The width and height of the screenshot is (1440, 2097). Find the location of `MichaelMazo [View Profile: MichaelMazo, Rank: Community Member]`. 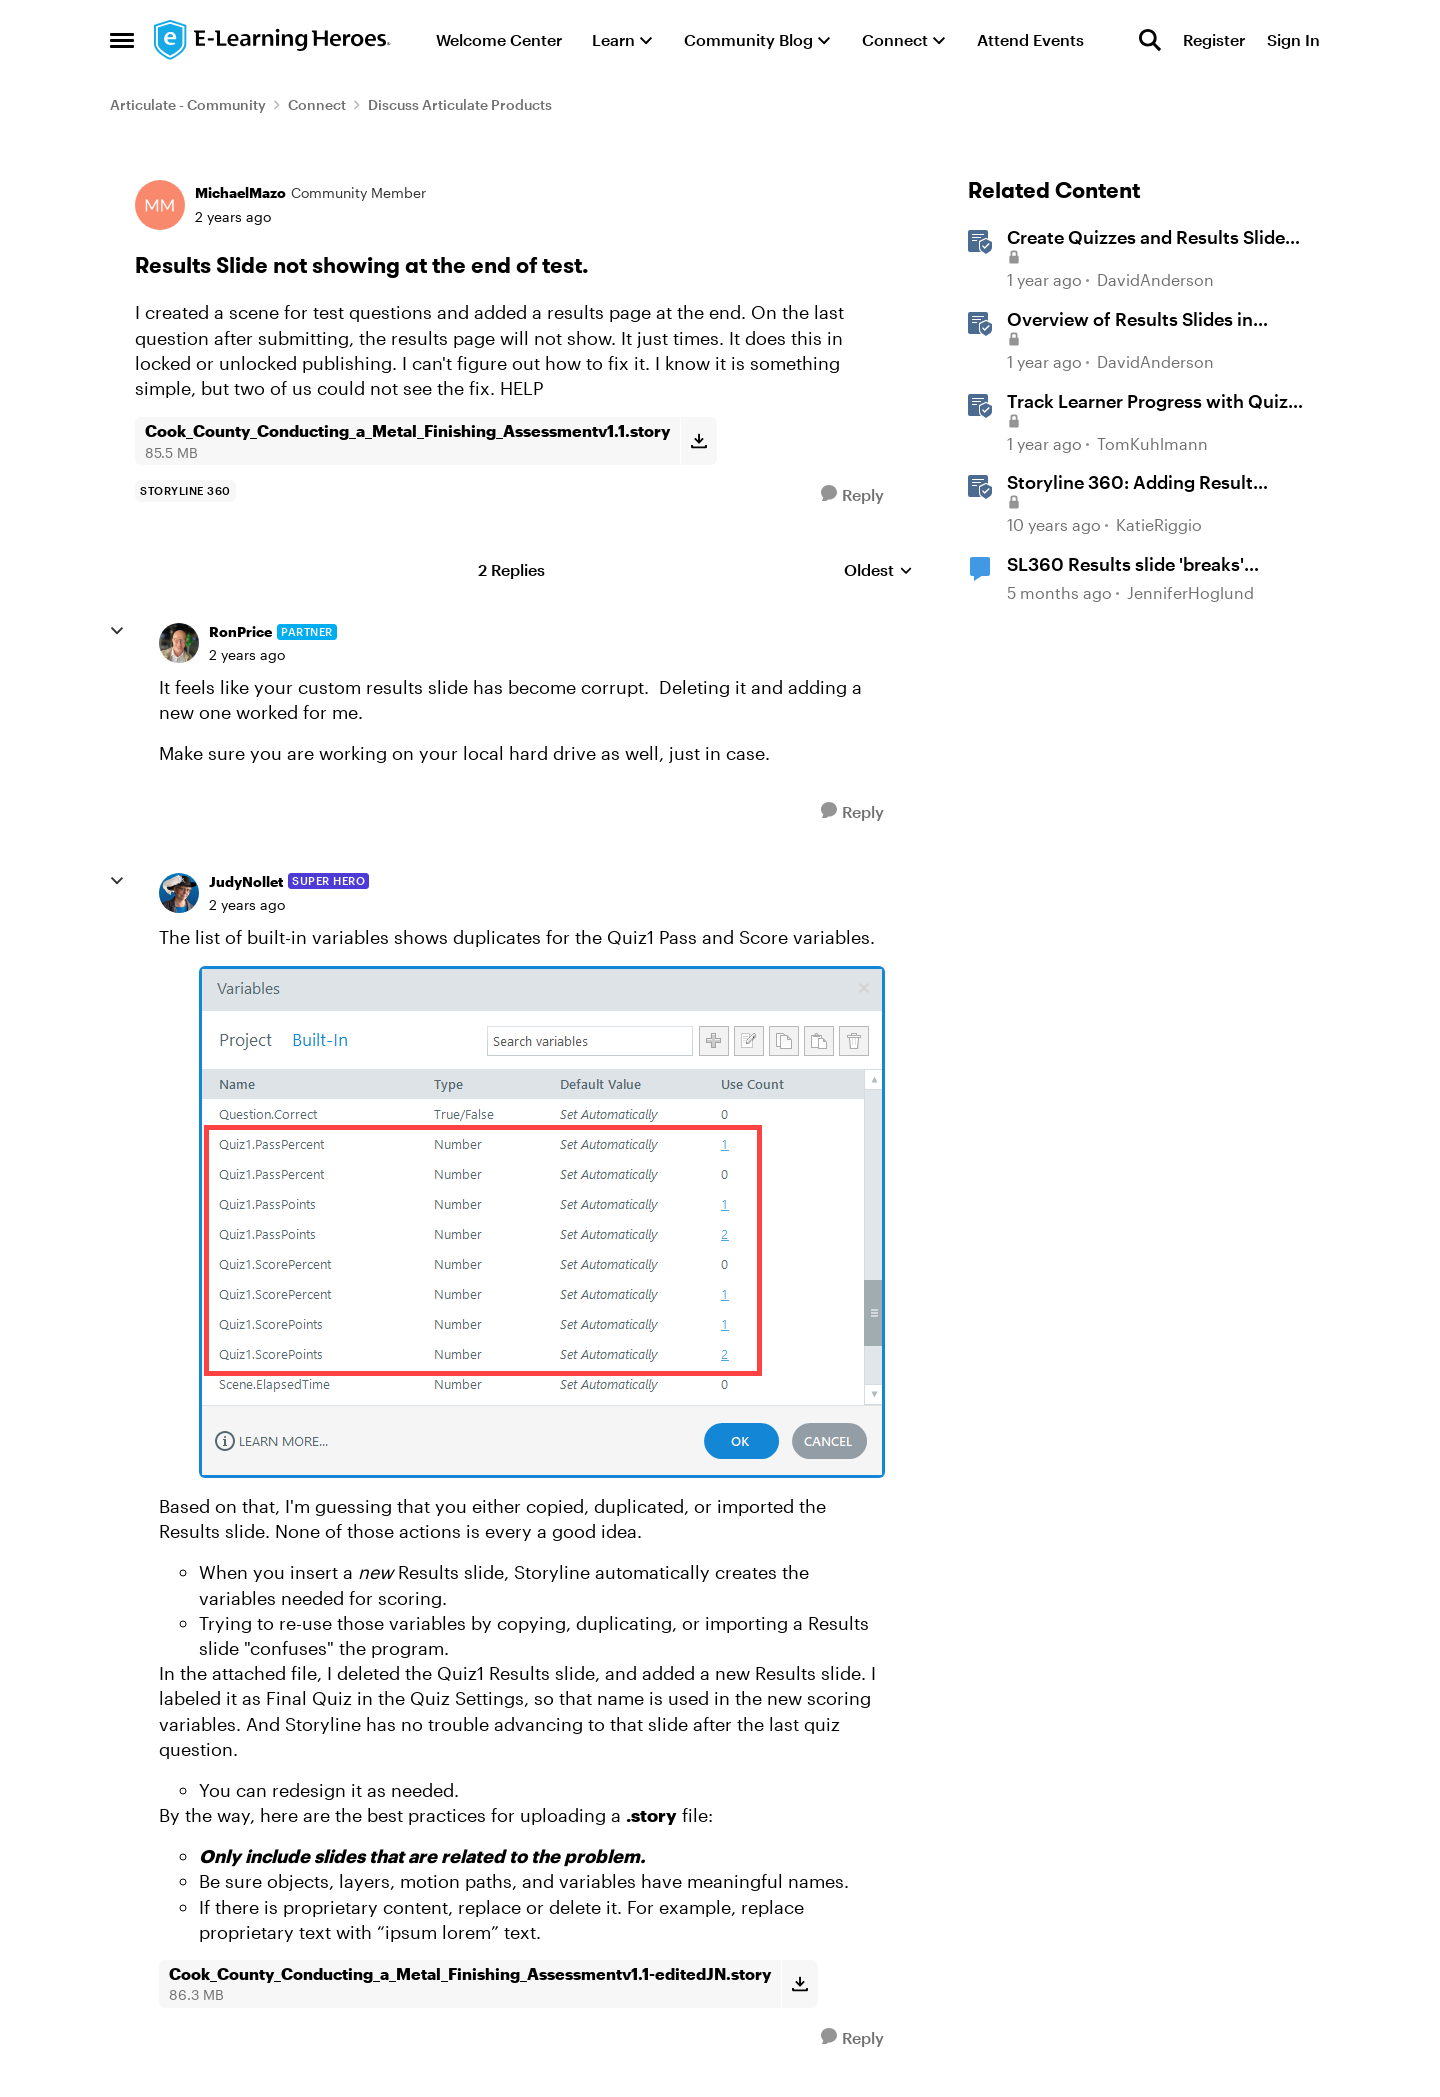

MichaelMazo [View Profile: MichaelMazo, Rank: Community Member] is located at coordinates (240, 192).